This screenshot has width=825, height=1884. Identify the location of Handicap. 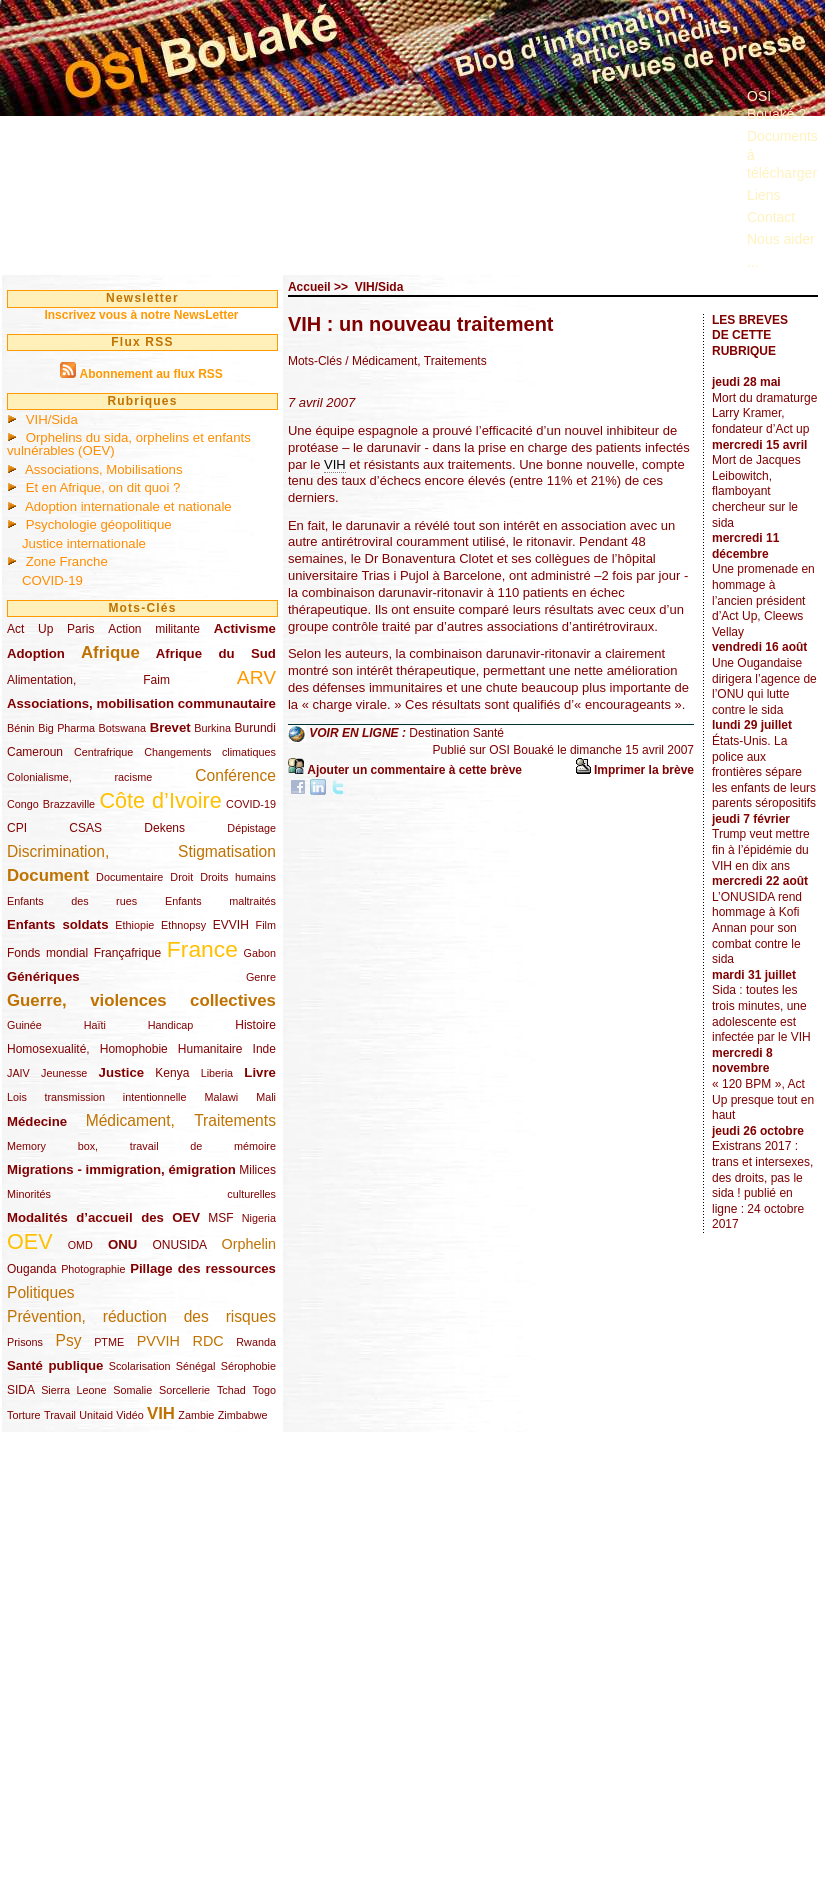
(171, 1025).